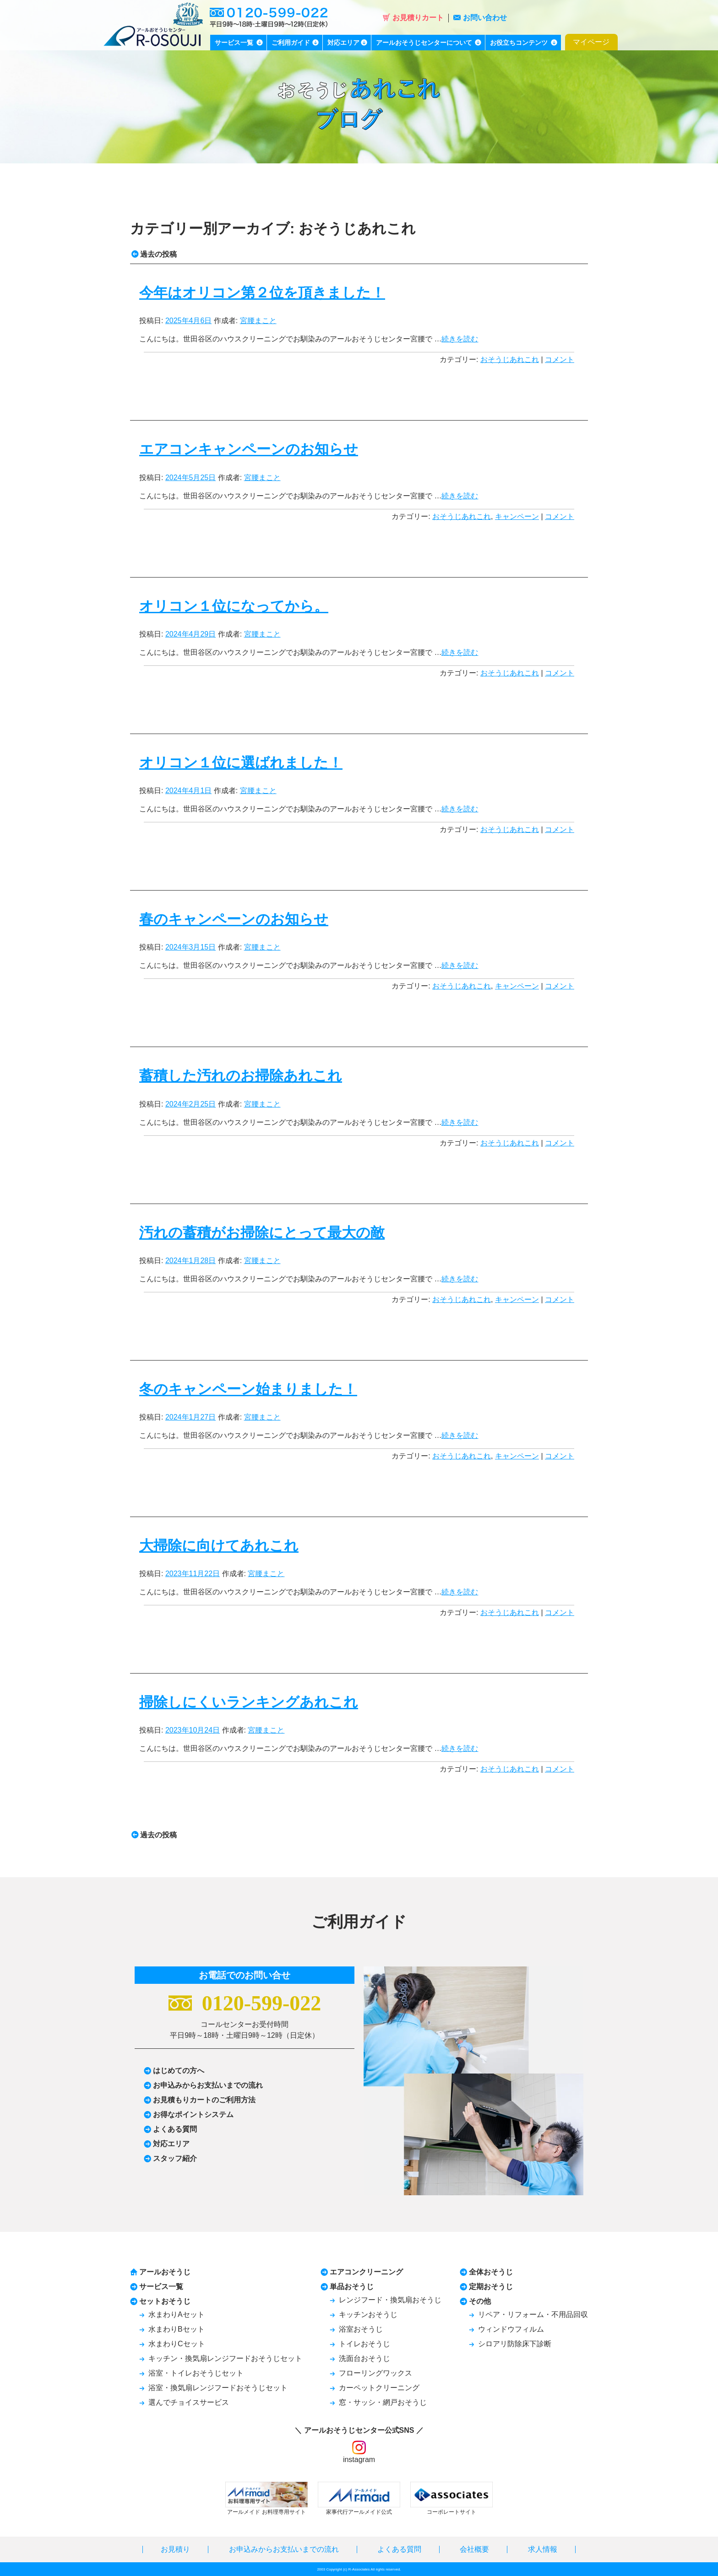  I want to click on 定期おそうじ, so click(491, 2286).